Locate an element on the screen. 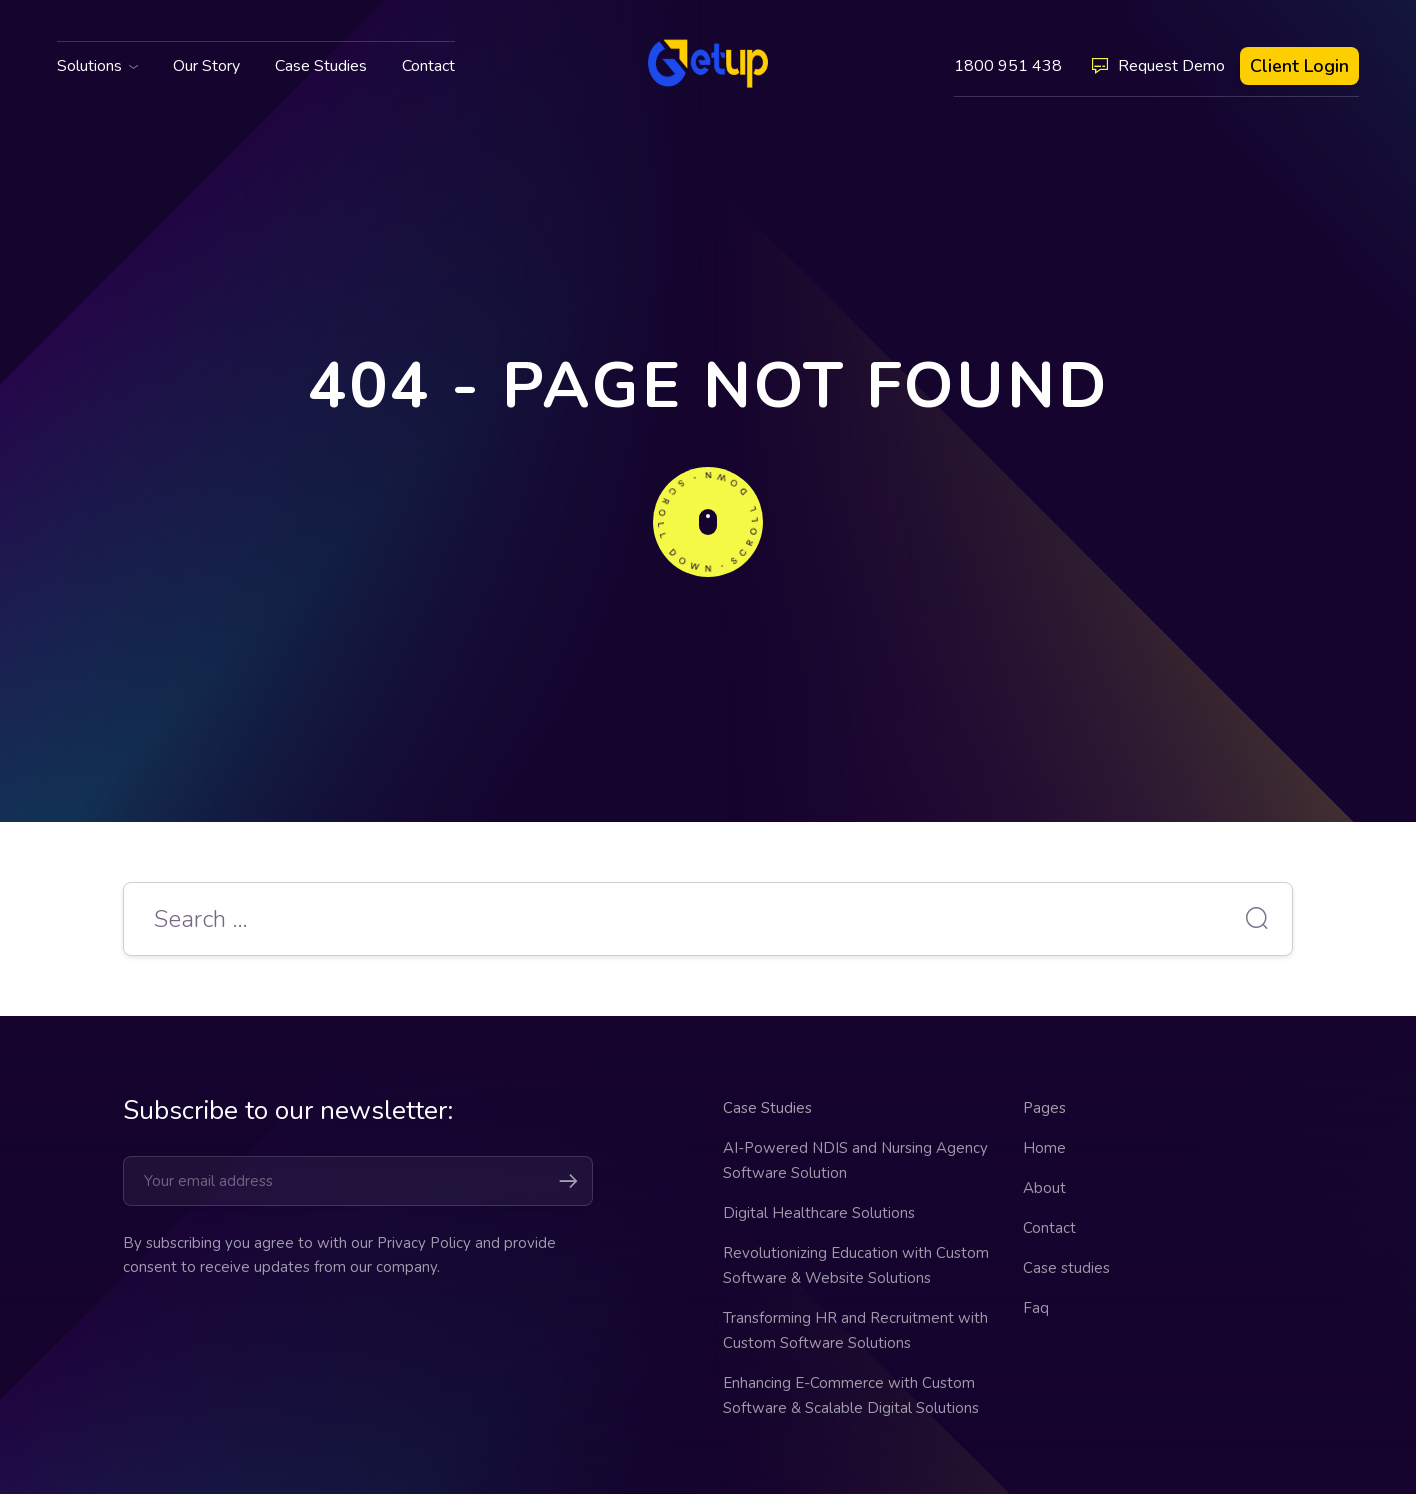 This screenshot has height=1494, width=1416. Digital Healthcare Solutions is located at coordinates (819, 1213).